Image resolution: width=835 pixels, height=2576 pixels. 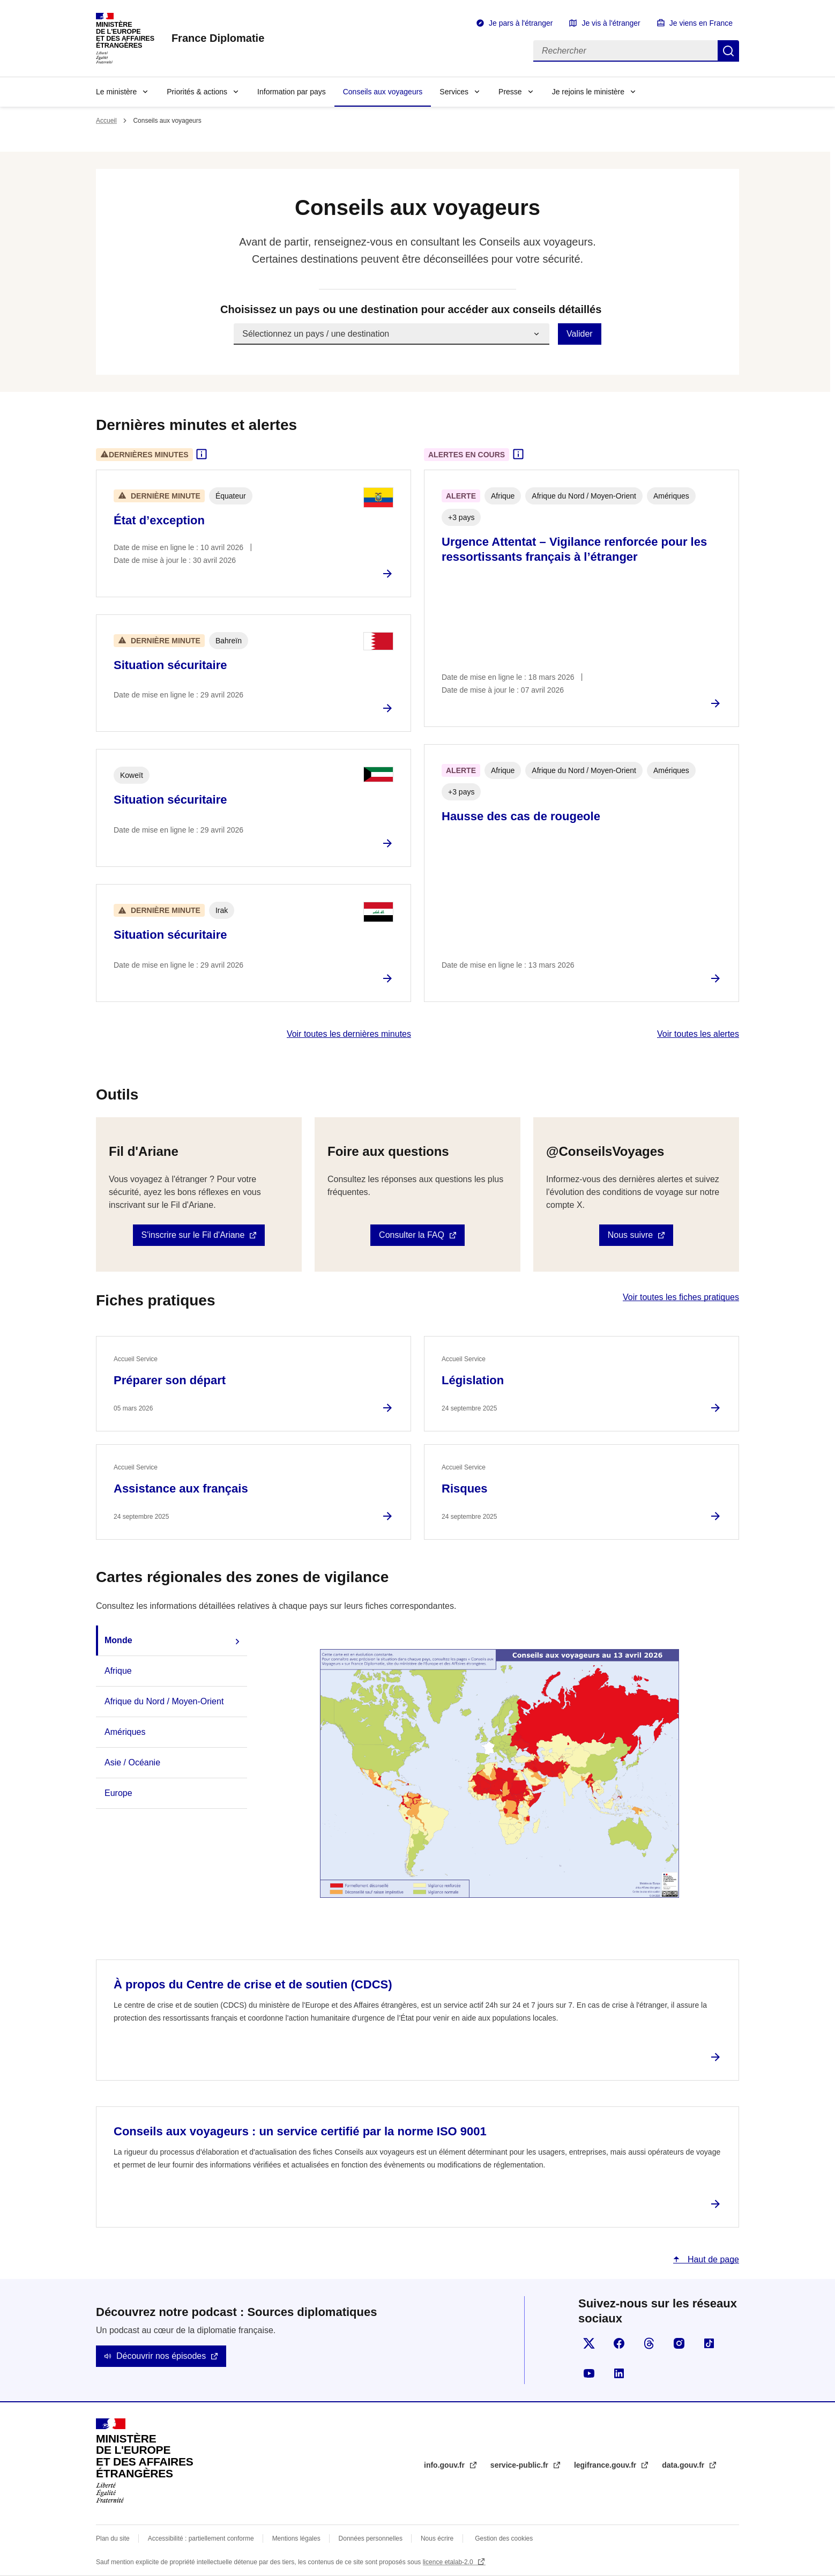 I want to click on legifrance.gouv.fr, so click(x=606, y=2465).